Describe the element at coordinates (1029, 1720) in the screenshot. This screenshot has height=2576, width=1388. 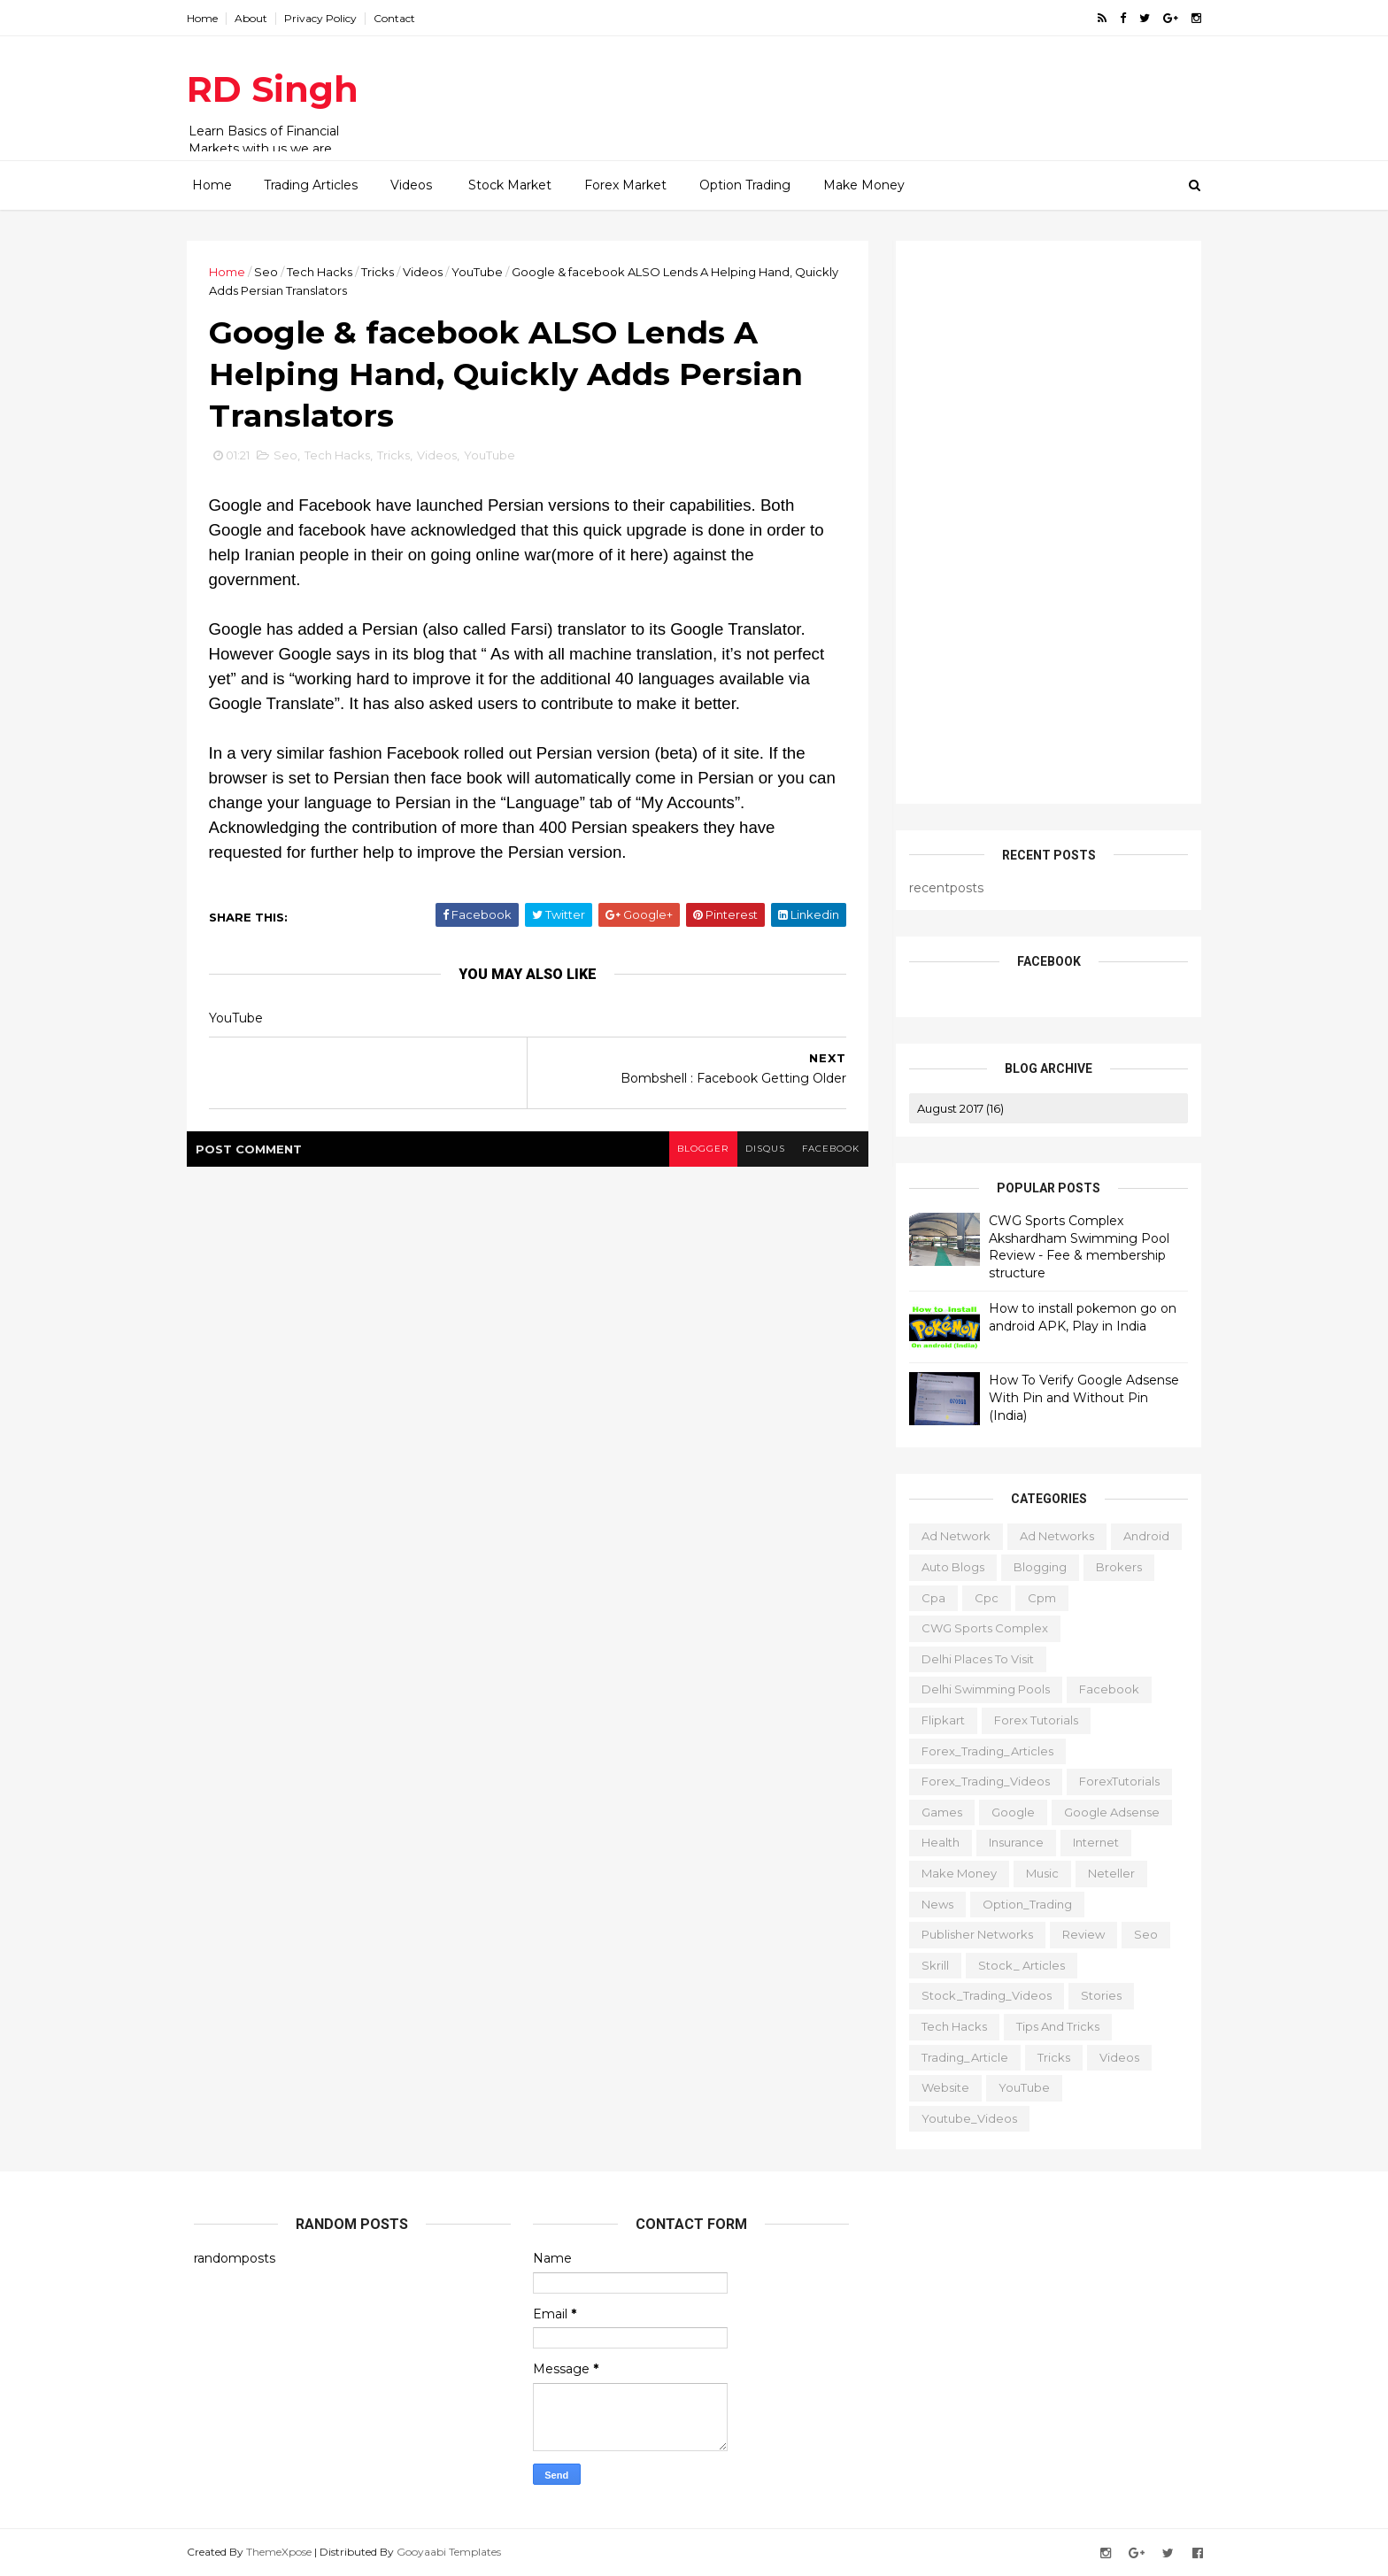
I see `Forex Tutorials` at that location.